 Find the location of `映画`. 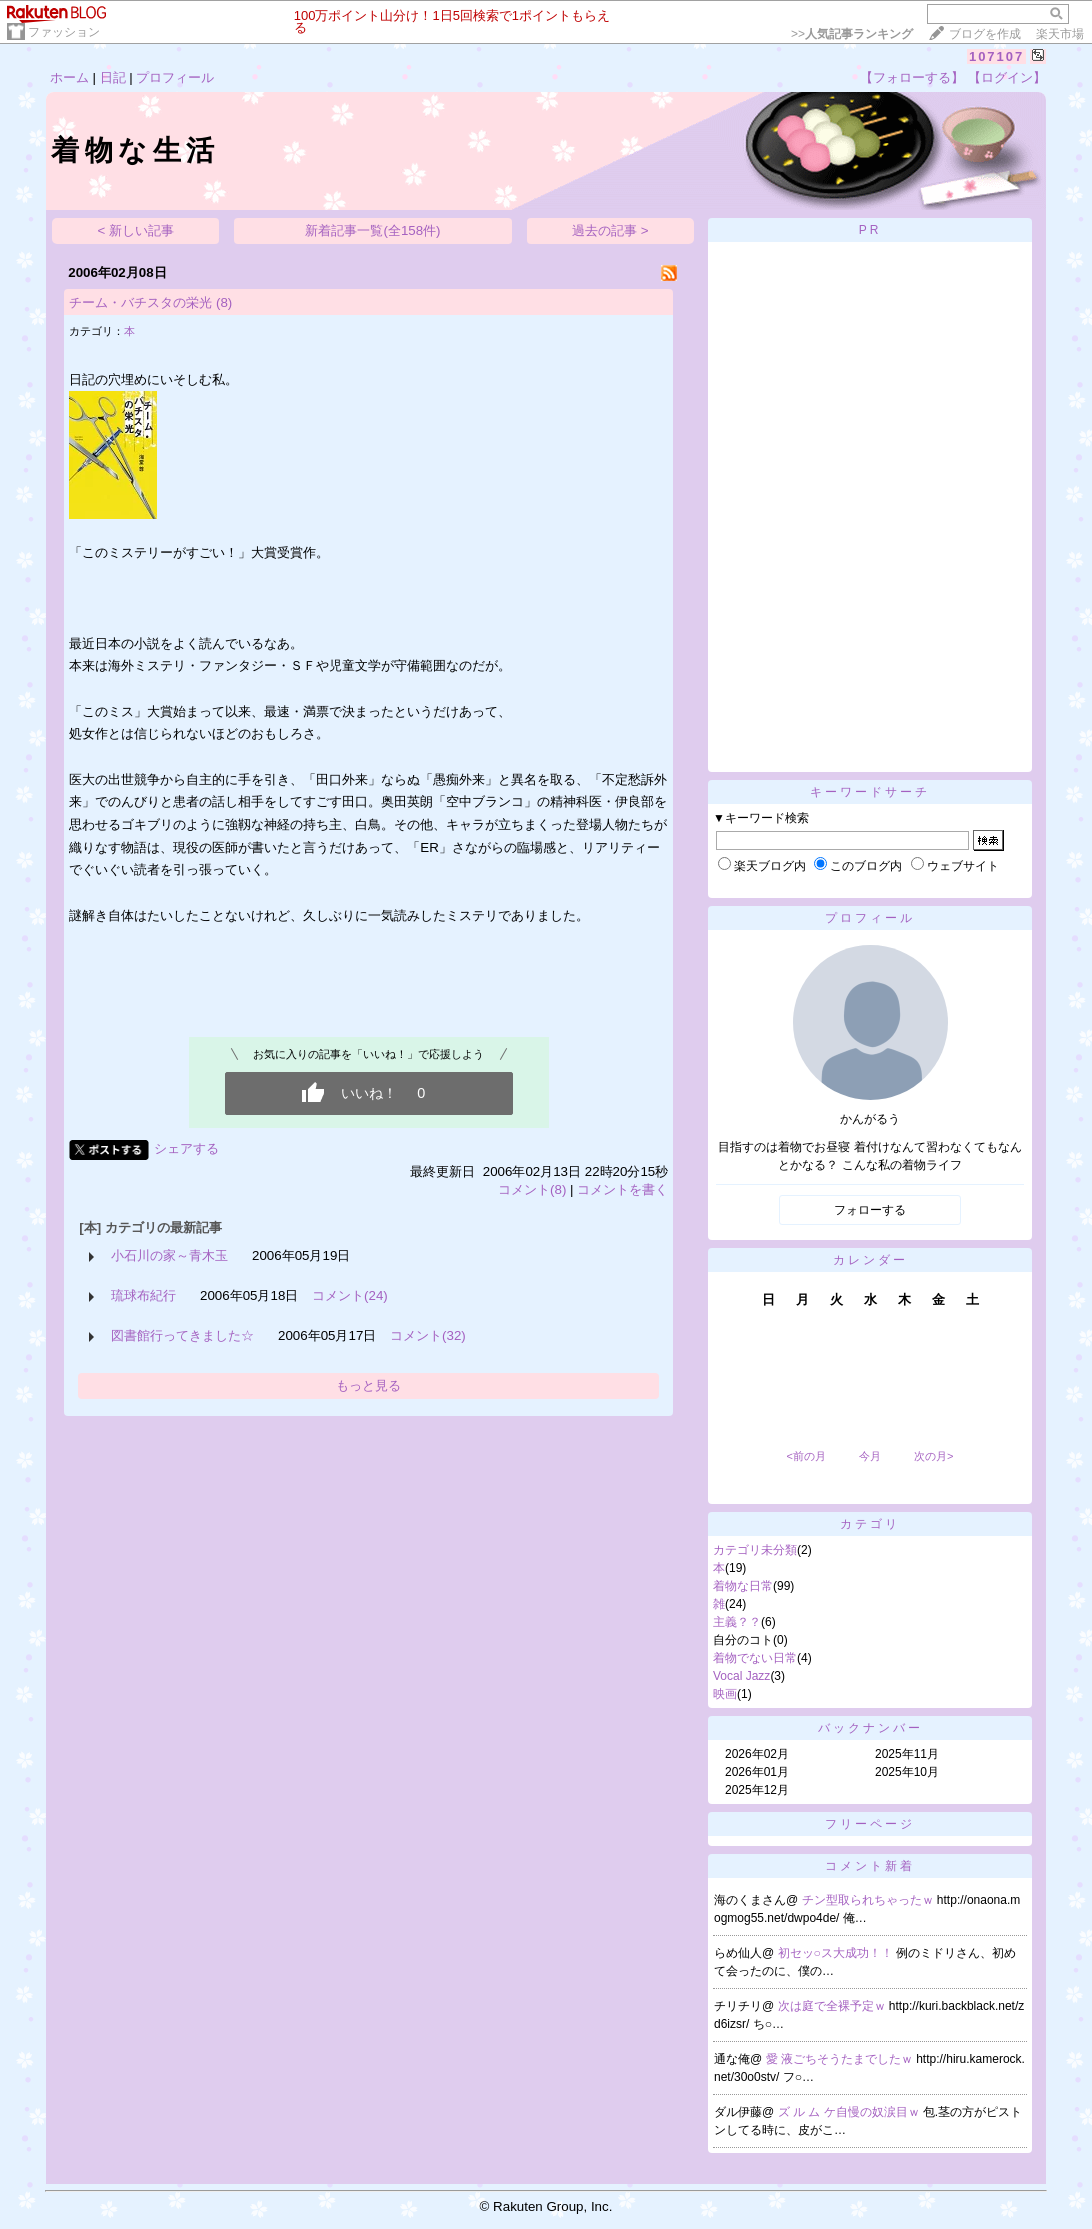

映画 is located at coordinates (725, 1694).